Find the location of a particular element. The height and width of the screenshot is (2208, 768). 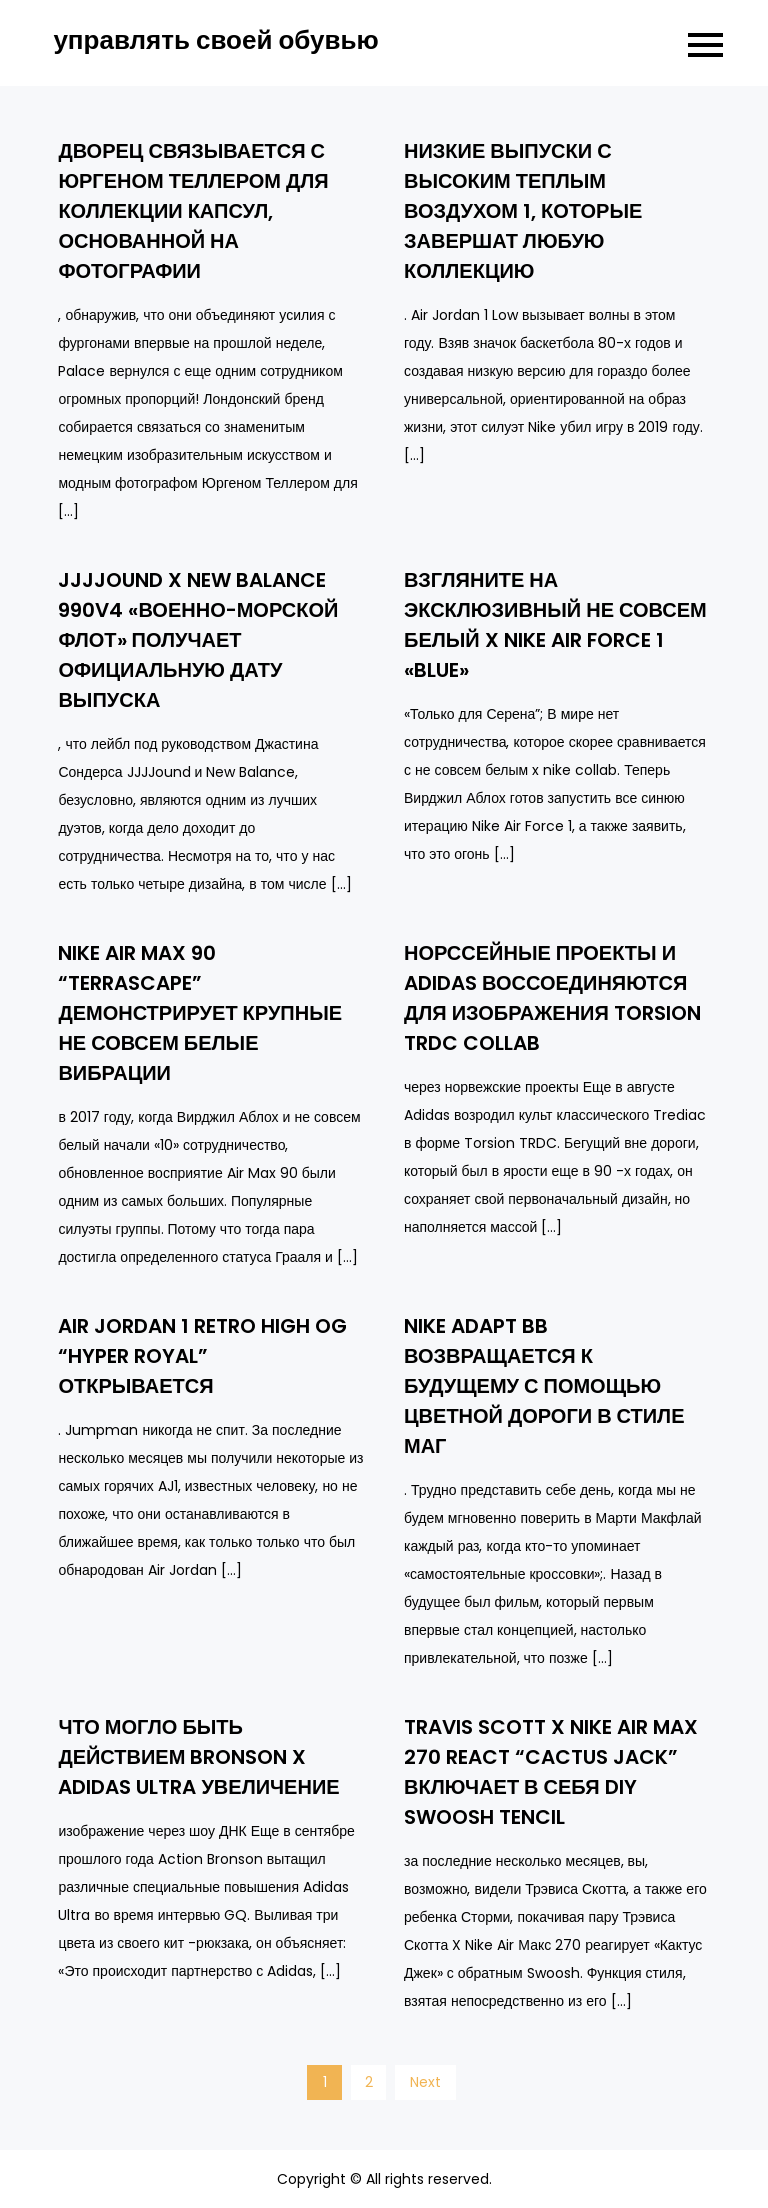

Дворец связывается с Юргеном Теллером для коллекции капсул, основанной на фотографии is located at coordinates (193, 211).